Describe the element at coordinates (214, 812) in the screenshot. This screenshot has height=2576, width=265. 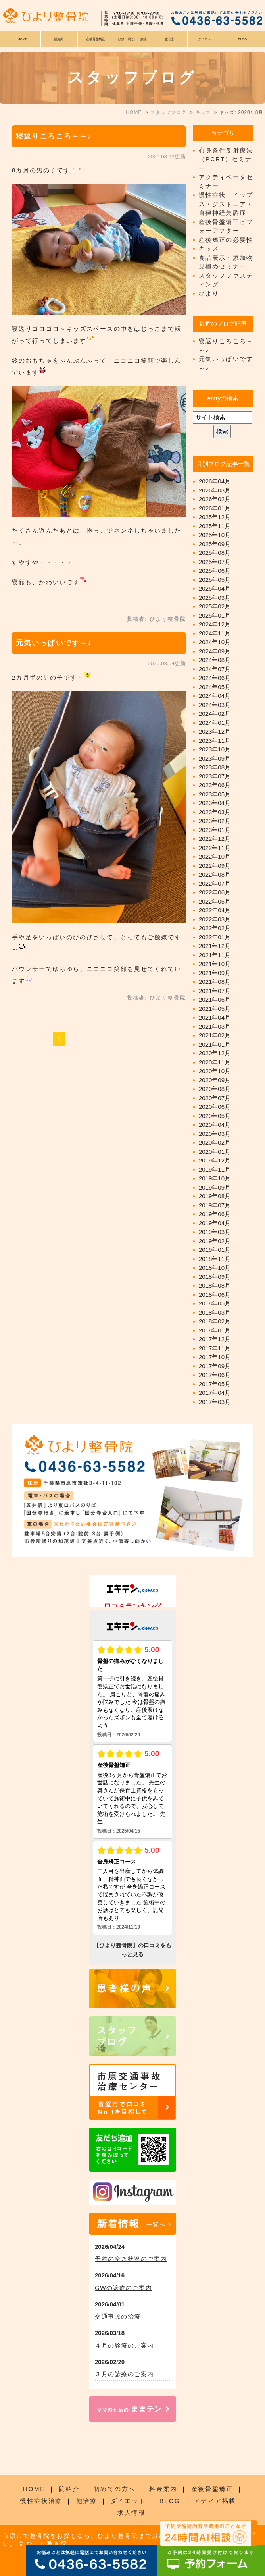
I see `2023年03月` at that location.